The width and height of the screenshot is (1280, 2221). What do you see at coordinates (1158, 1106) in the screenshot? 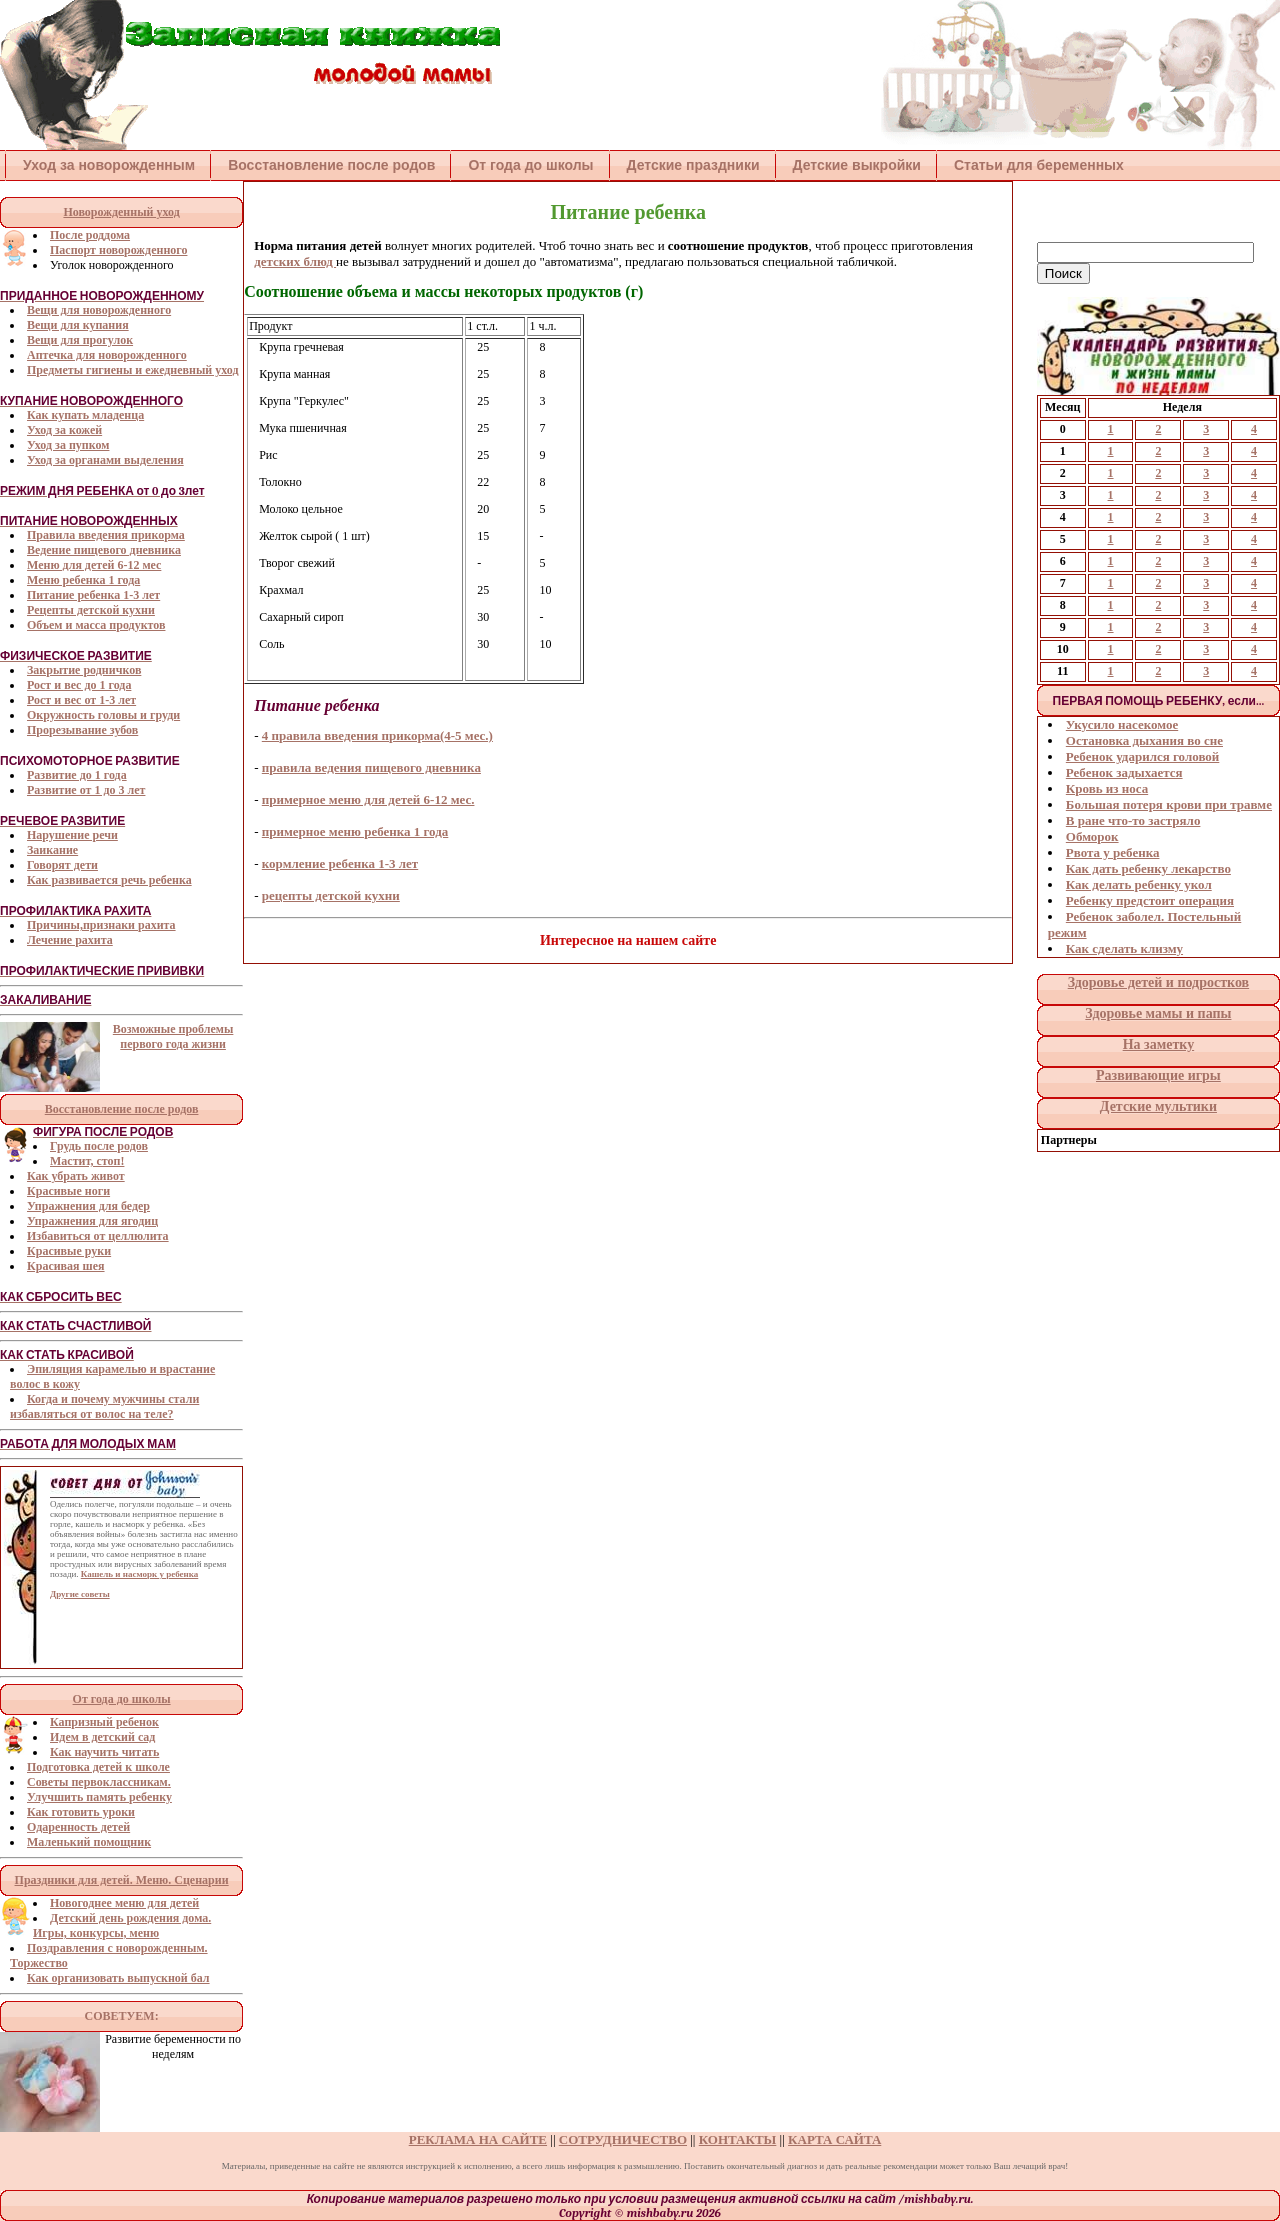
I see `Детские мультики` at bounding box center [1158, 1106].